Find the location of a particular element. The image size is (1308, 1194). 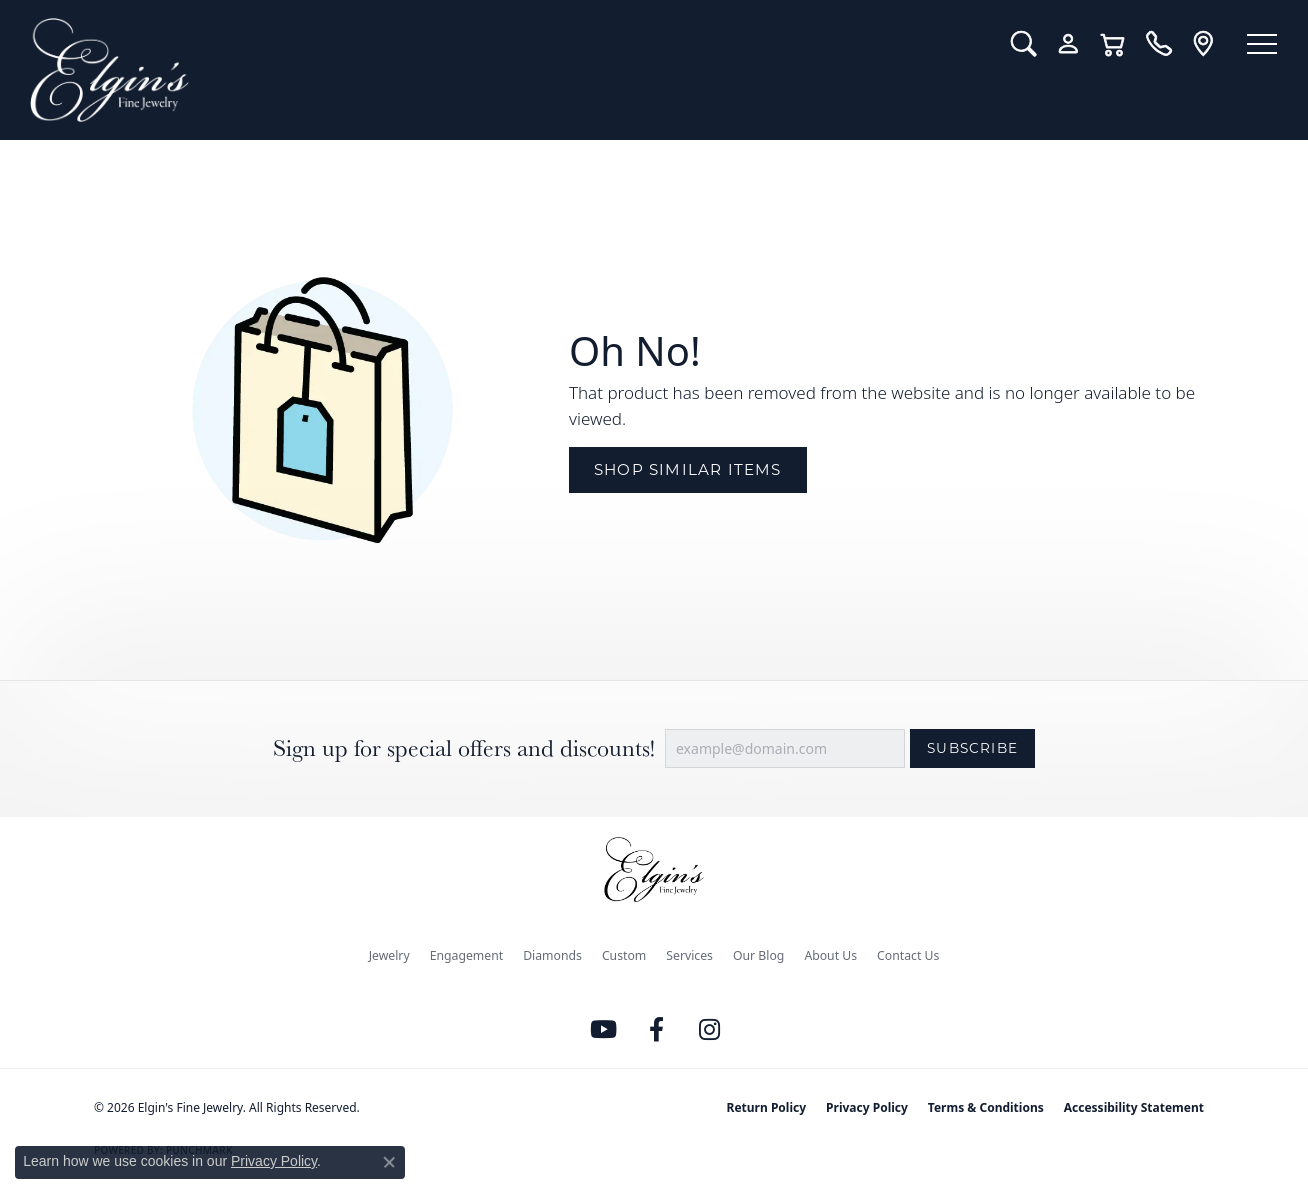

Return Policy is located at coordinates (767, 1107).